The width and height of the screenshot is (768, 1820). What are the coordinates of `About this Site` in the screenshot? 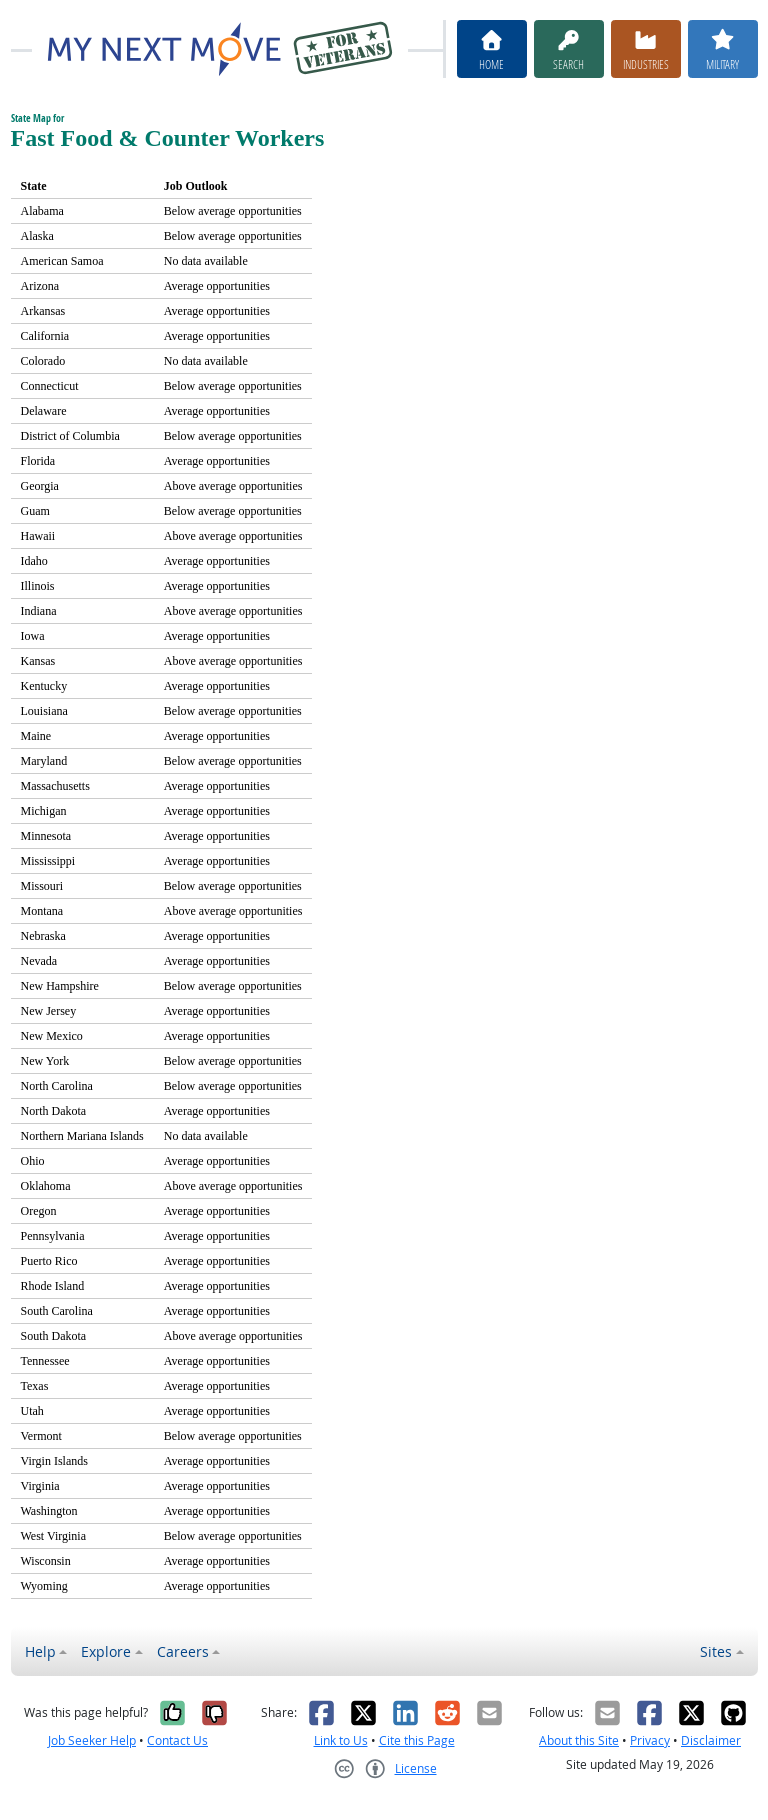 It's located at (579, 1740).